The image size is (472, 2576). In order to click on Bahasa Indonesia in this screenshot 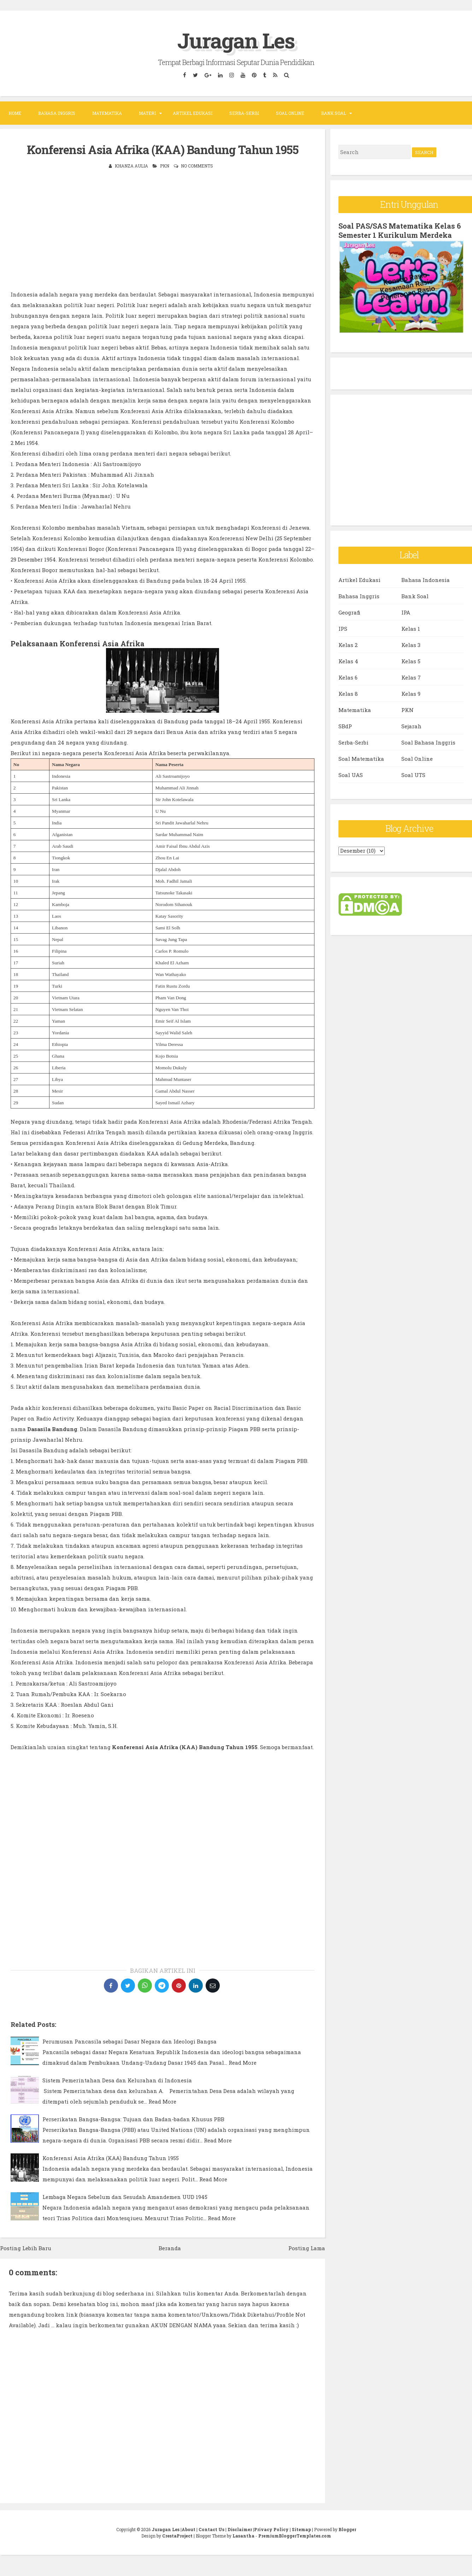, I will do `click(425, 579)`.